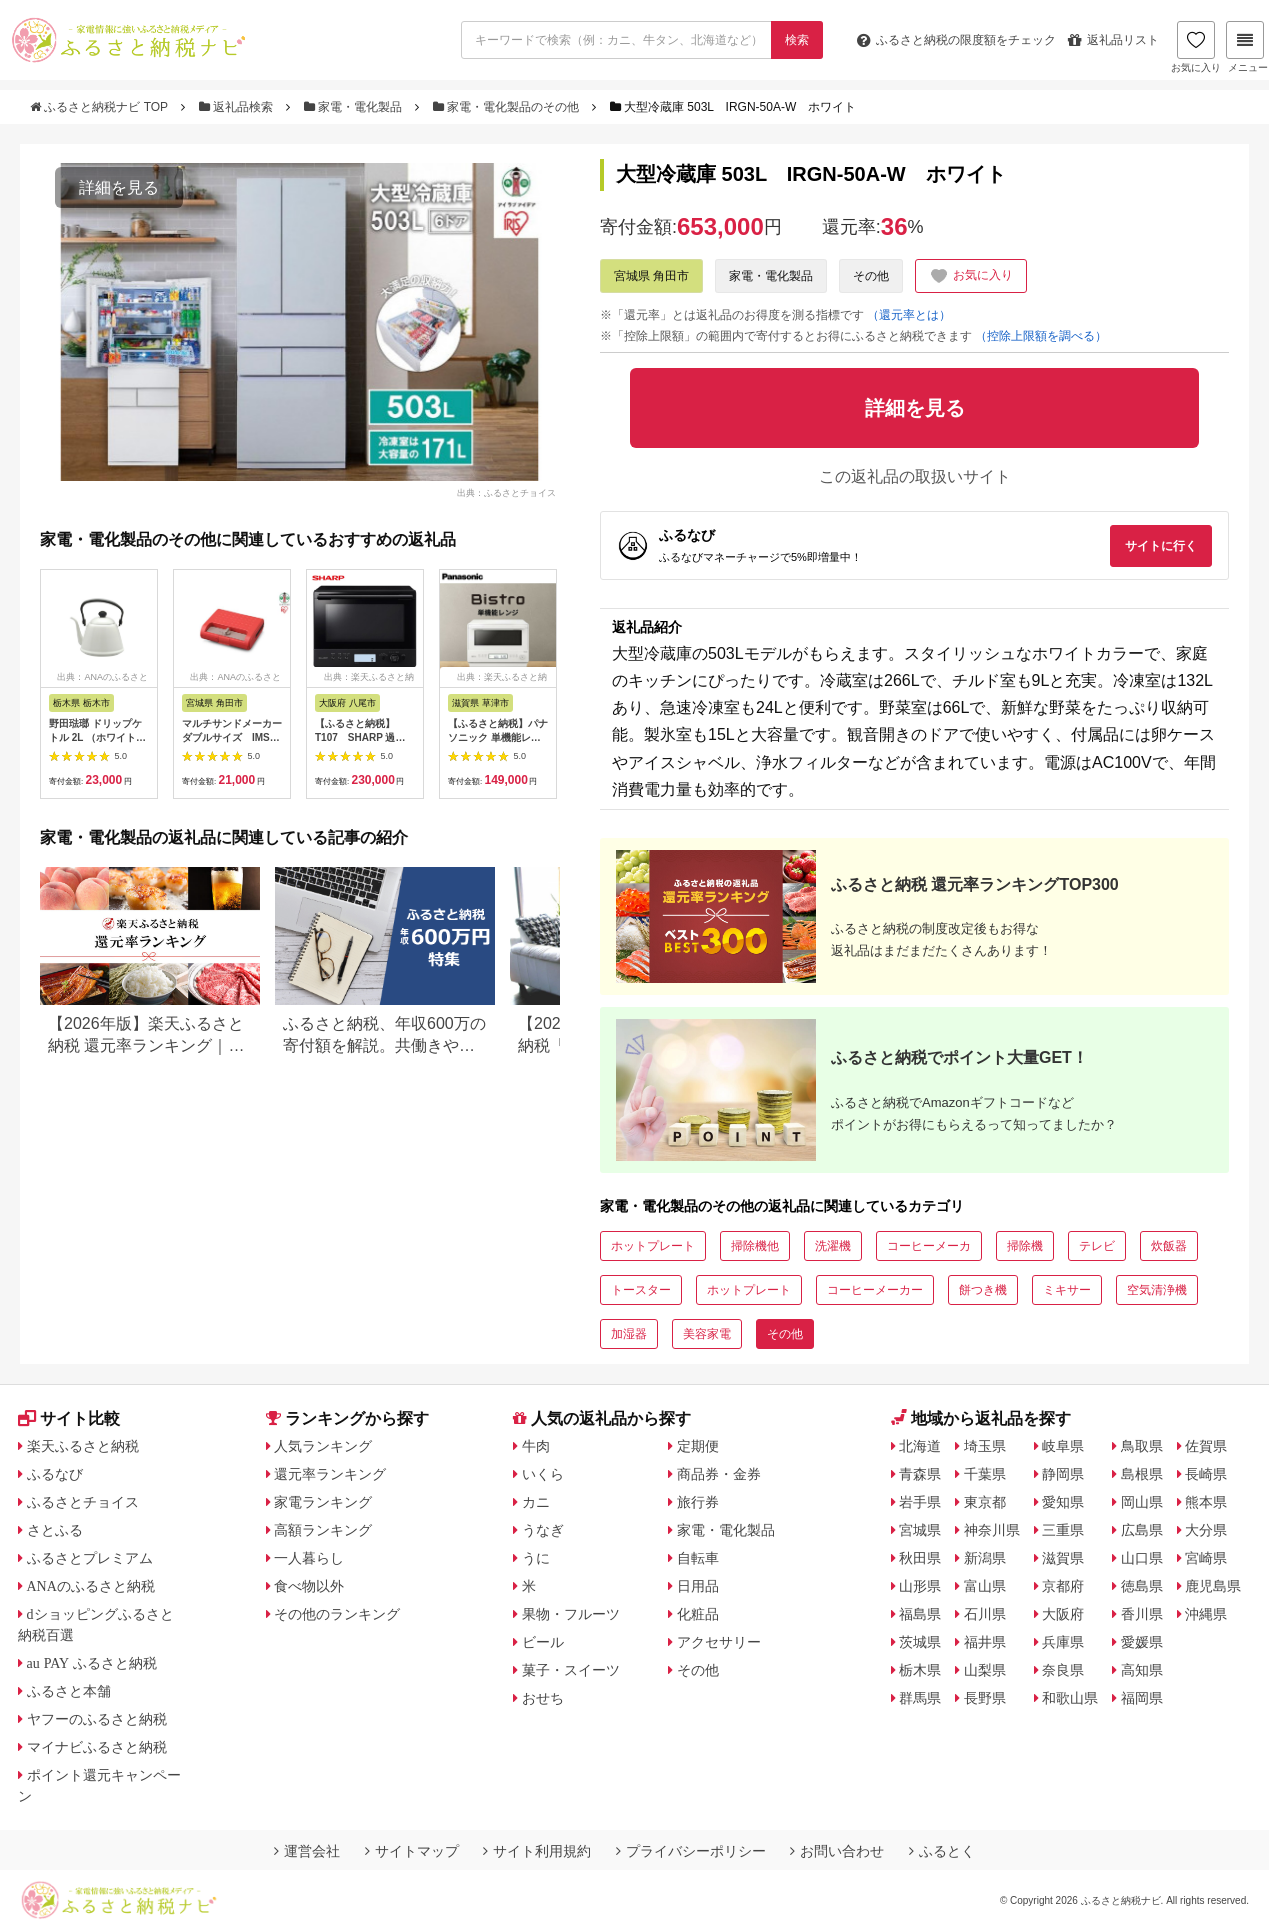  I want to click on 青森県, so click(920, 1474).